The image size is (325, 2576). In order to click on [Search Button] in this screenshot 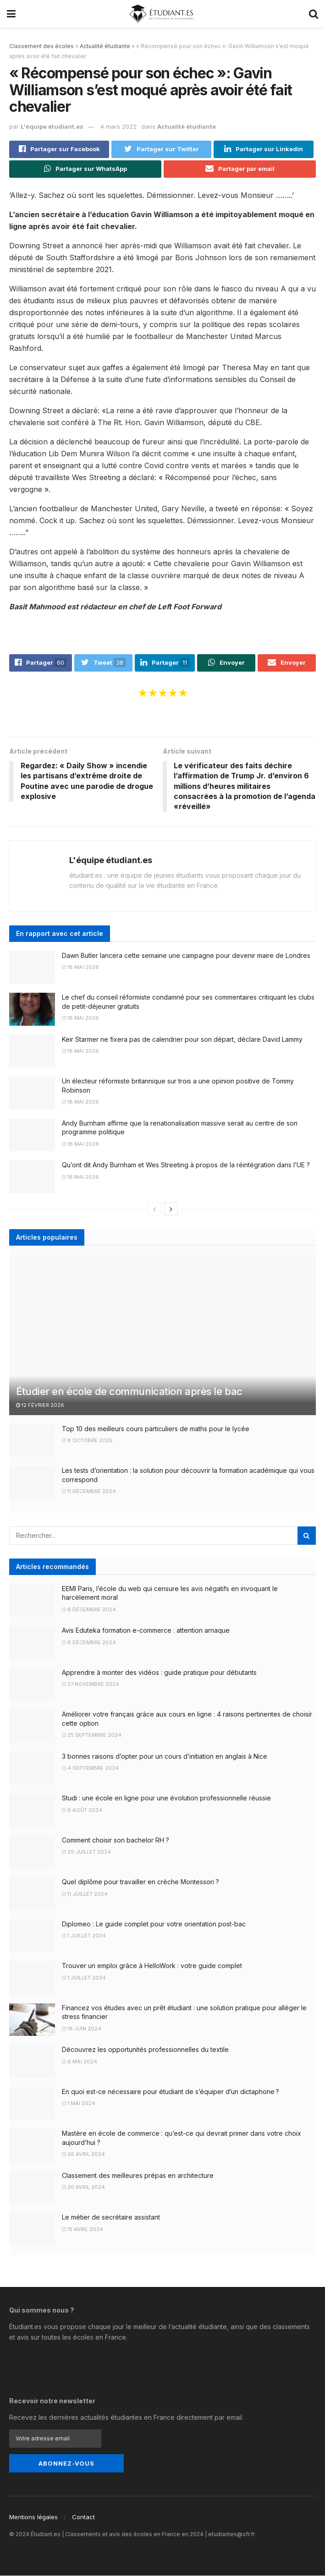, I will do `click(306, 1535)`.